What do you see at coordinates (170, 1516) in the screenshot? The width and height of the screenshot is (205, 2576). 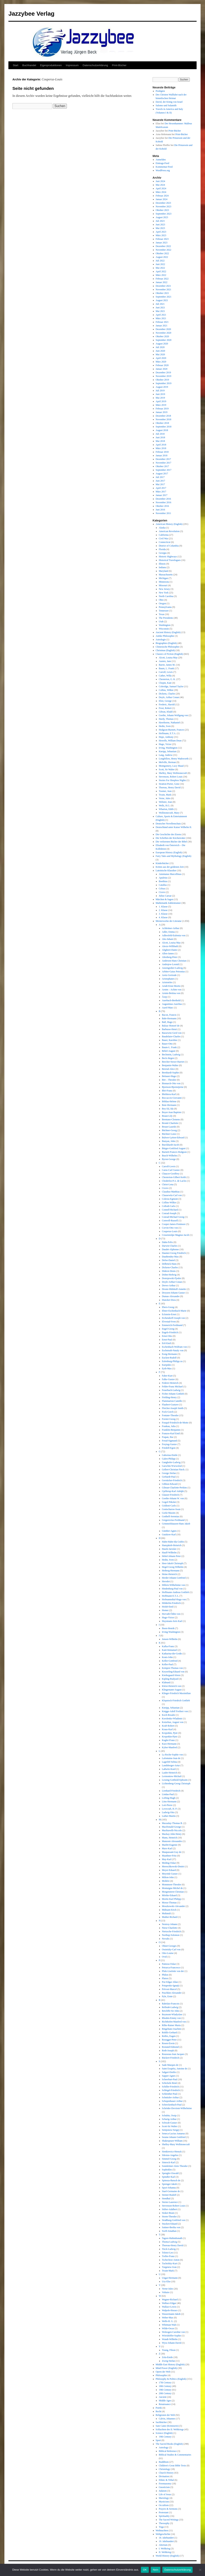 I see `Gotthelf-Jeremias` at bounding box center [170, 1516].